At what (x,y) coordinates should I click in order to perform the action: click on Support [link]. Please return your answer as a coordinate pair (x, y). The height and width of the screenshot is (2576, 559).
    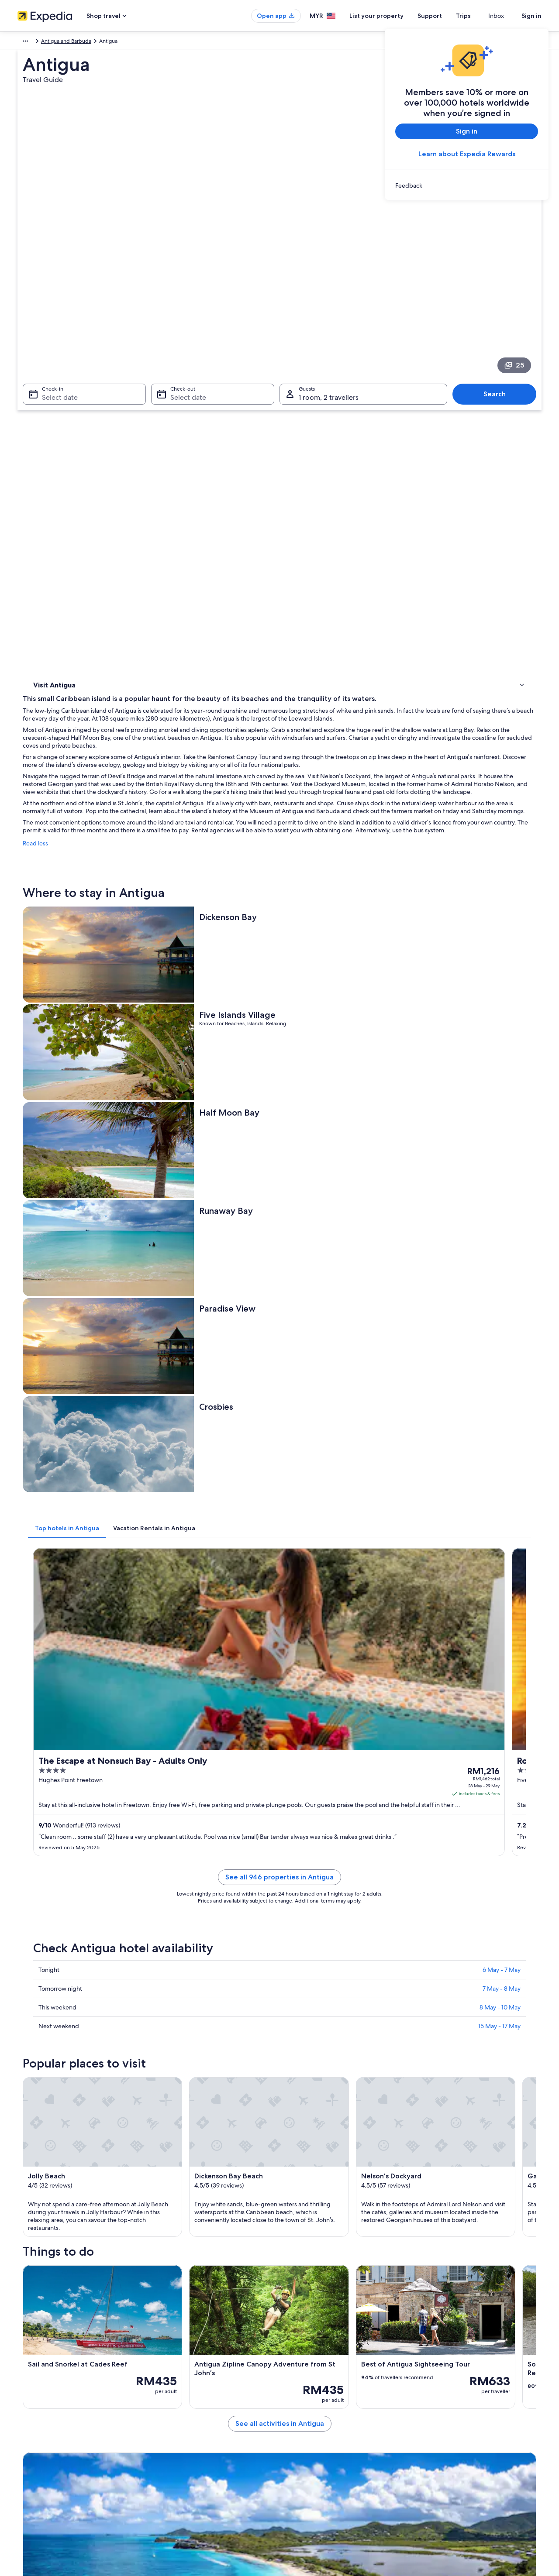
    Looking at the image, I should click on (433, 2373).